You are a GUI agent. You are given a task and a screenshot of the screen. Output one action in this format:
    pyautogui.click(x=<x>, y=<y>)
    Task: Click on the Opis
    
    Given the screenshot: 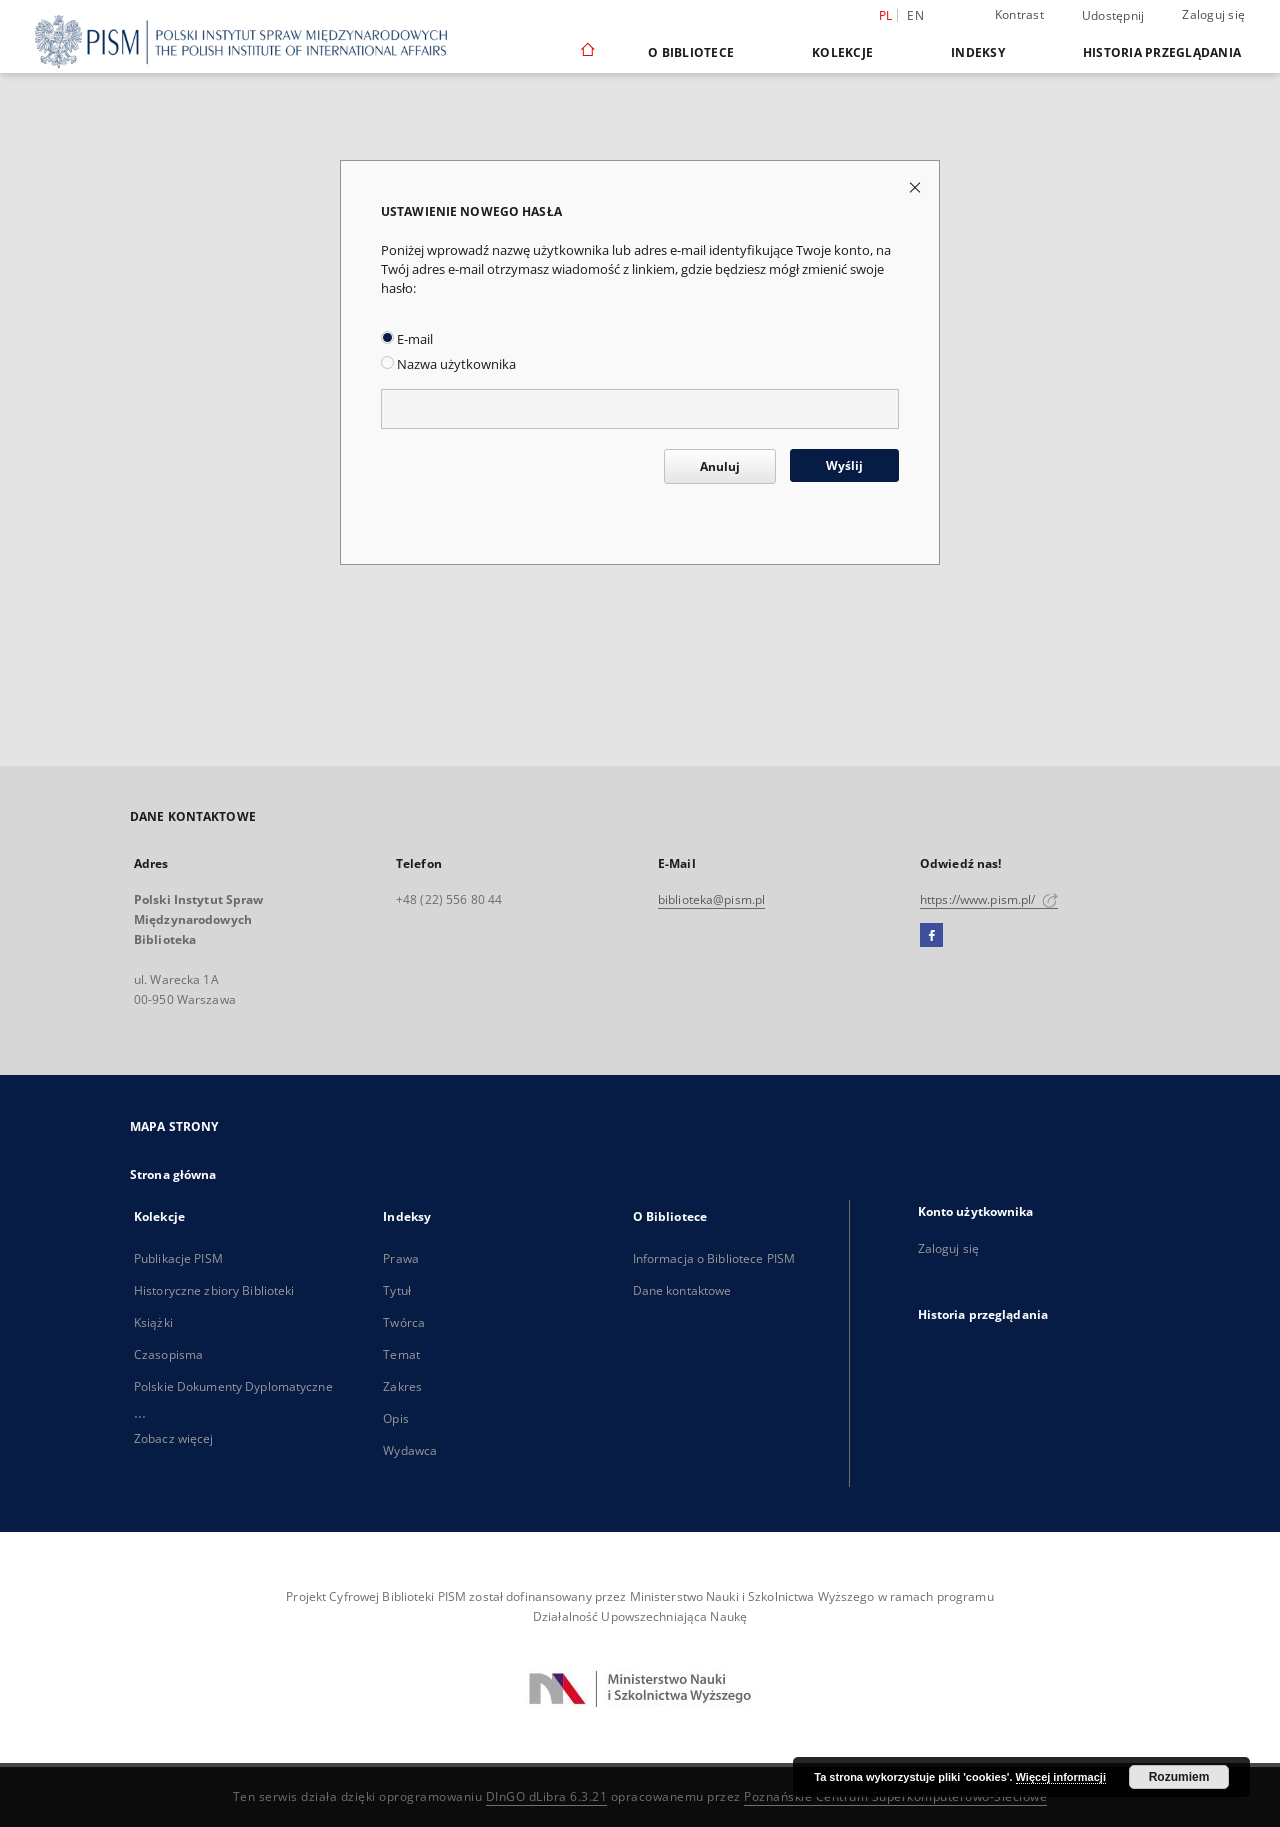 What is the action you would take?
    pyautogui.click(x=395, y=1418)
    